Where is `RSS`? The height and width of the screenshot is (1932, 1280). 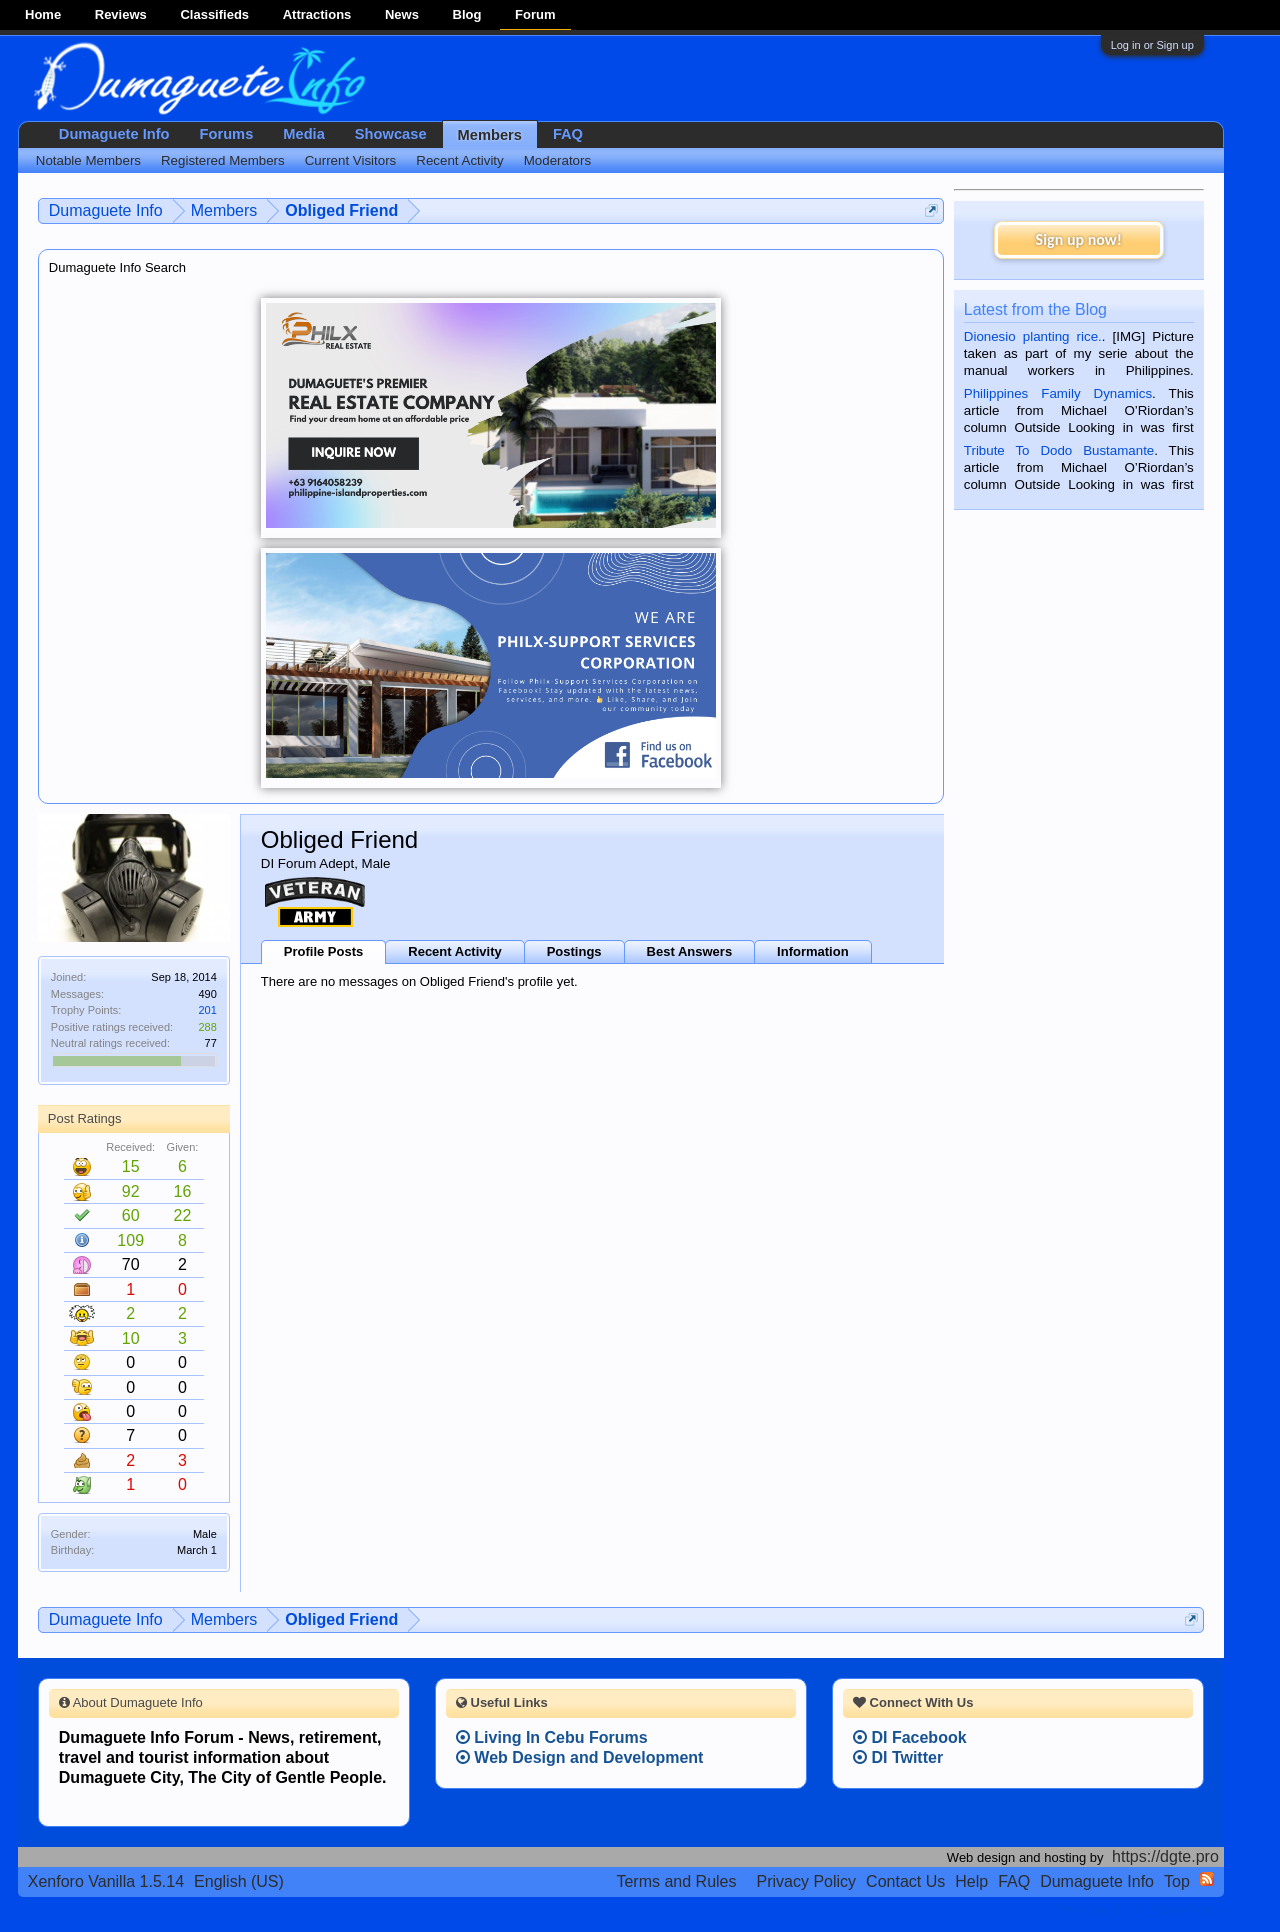 RSS is located at coordinates (1207, 1879).